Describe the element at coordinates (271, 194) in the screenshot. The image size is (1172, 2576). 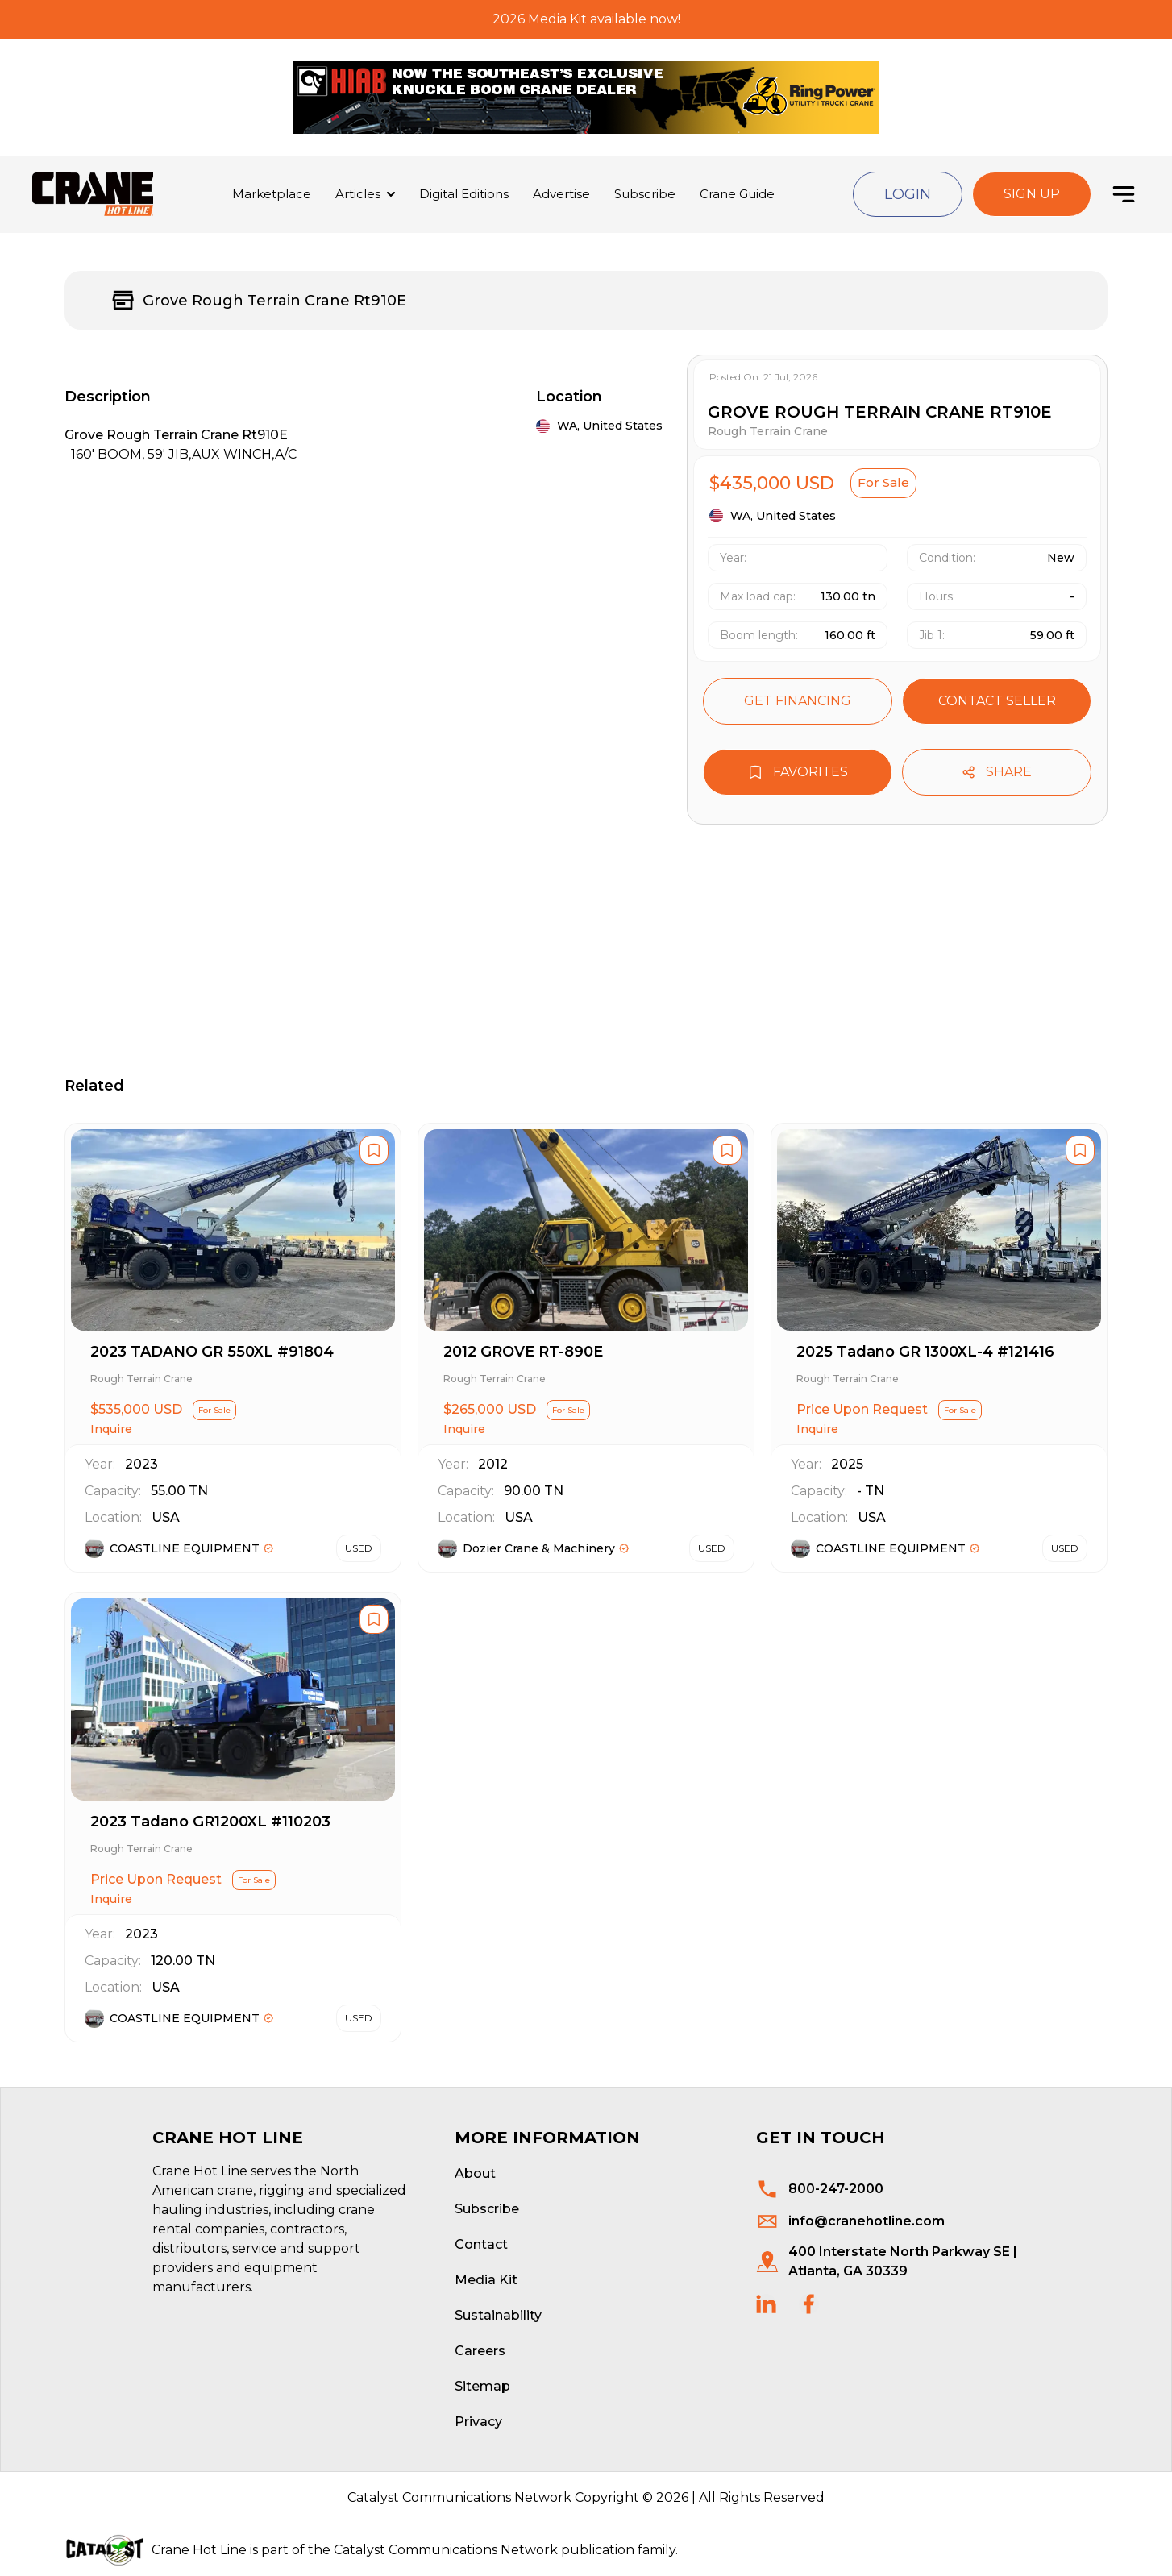
I see `Marketplace` at that location.